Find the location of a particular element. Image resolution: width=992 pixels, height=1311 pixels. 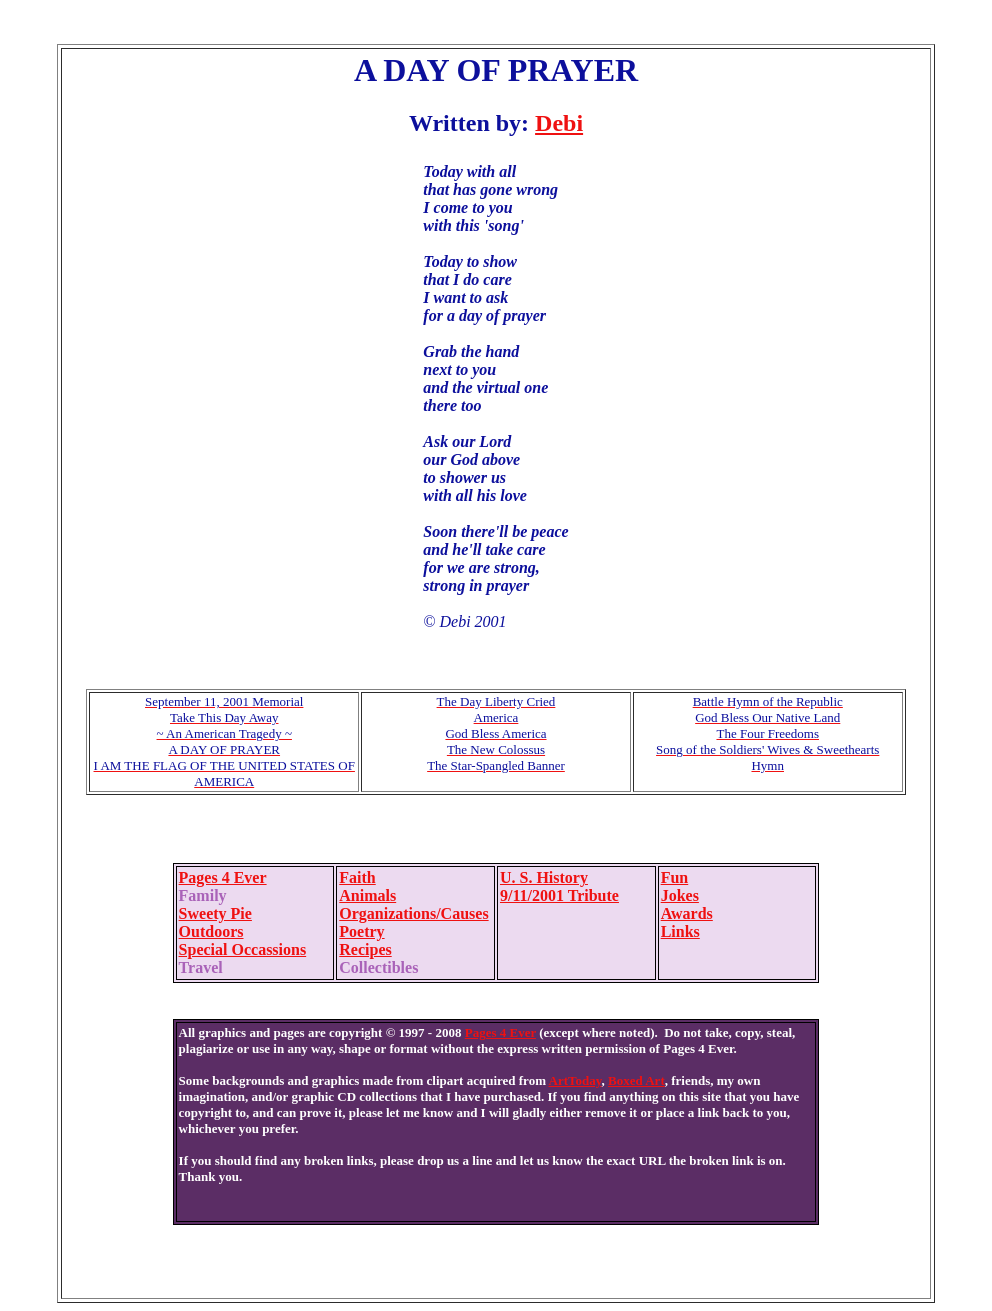

Jokes is located at coordinates (680, 895).